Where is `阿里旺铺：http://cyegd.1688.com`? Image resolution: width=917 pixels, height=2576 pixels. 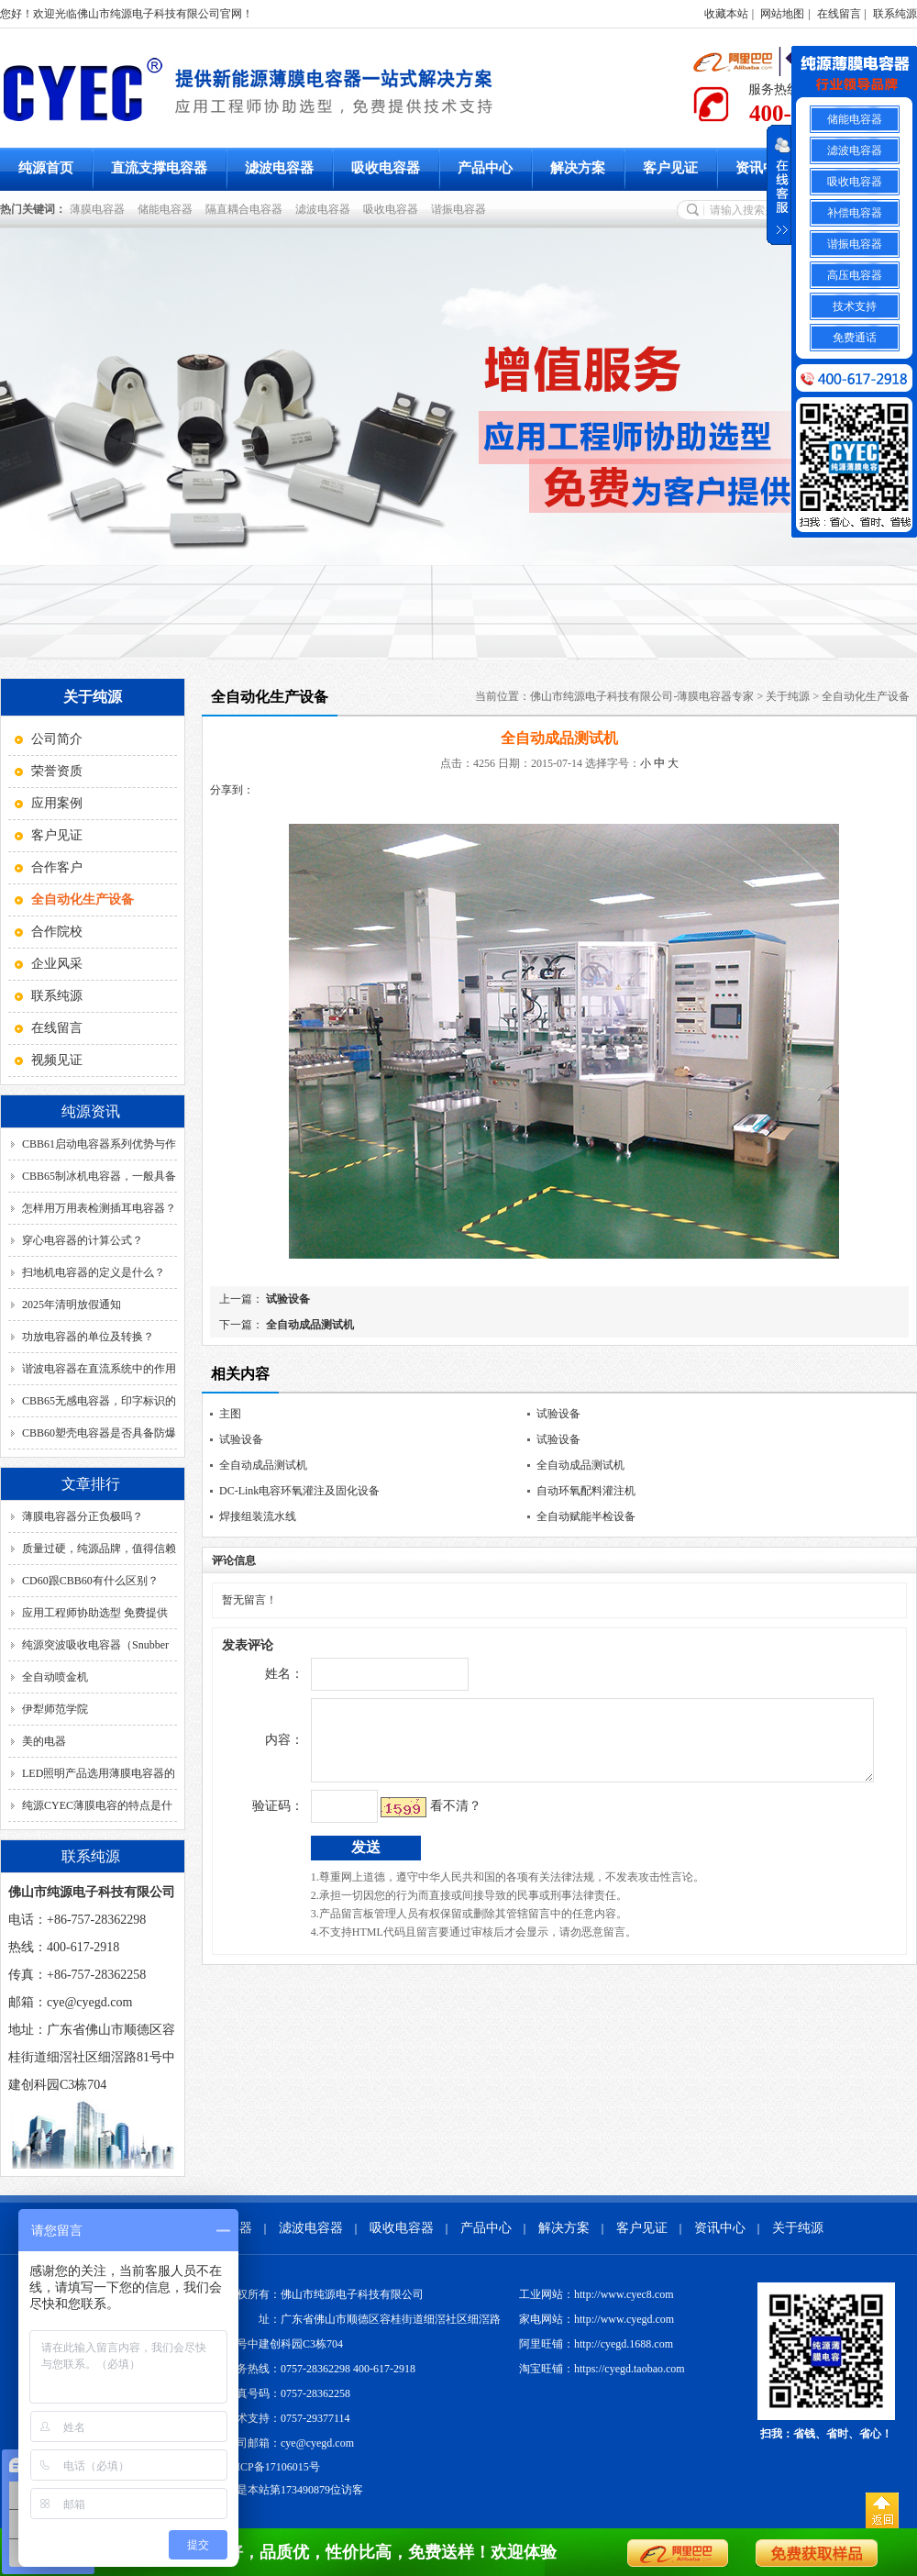 阿里旺铺：http://cyegd.1688.com is located at coordinates (596, 2343).